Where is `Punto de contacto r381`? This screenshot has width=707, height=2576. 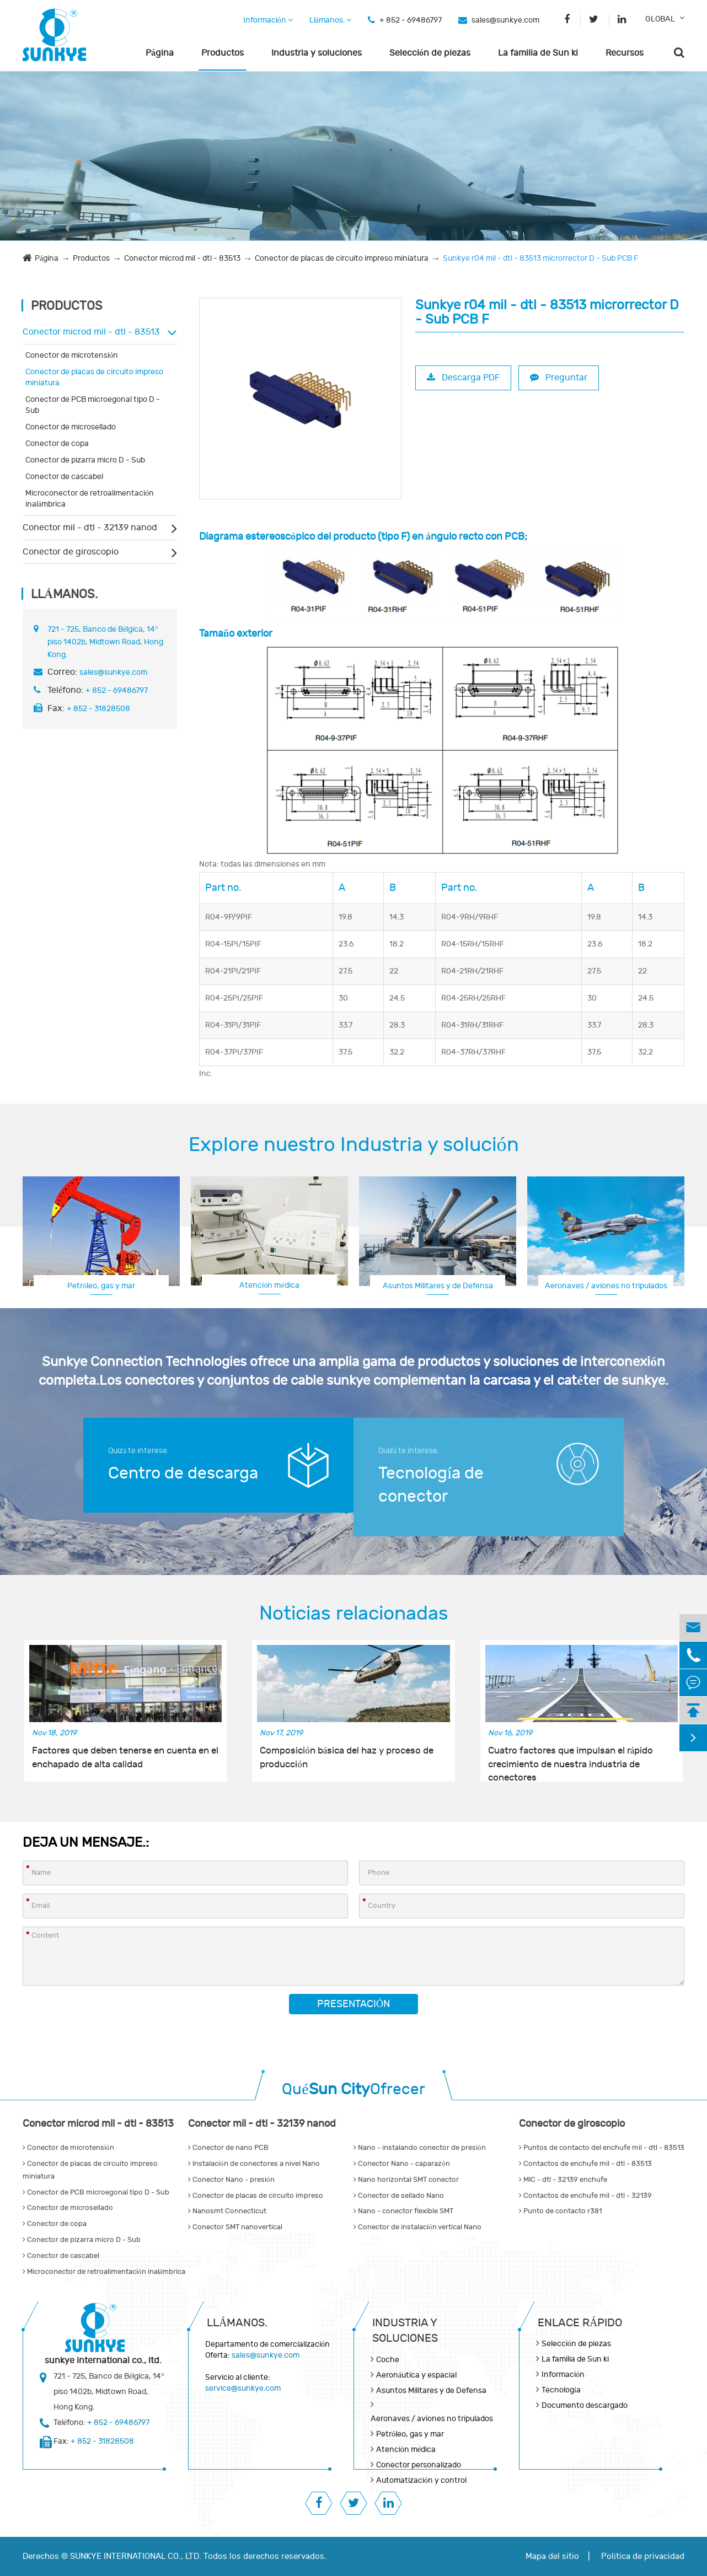
Punto de contacto r381 is located at coordinates (560, 2211).